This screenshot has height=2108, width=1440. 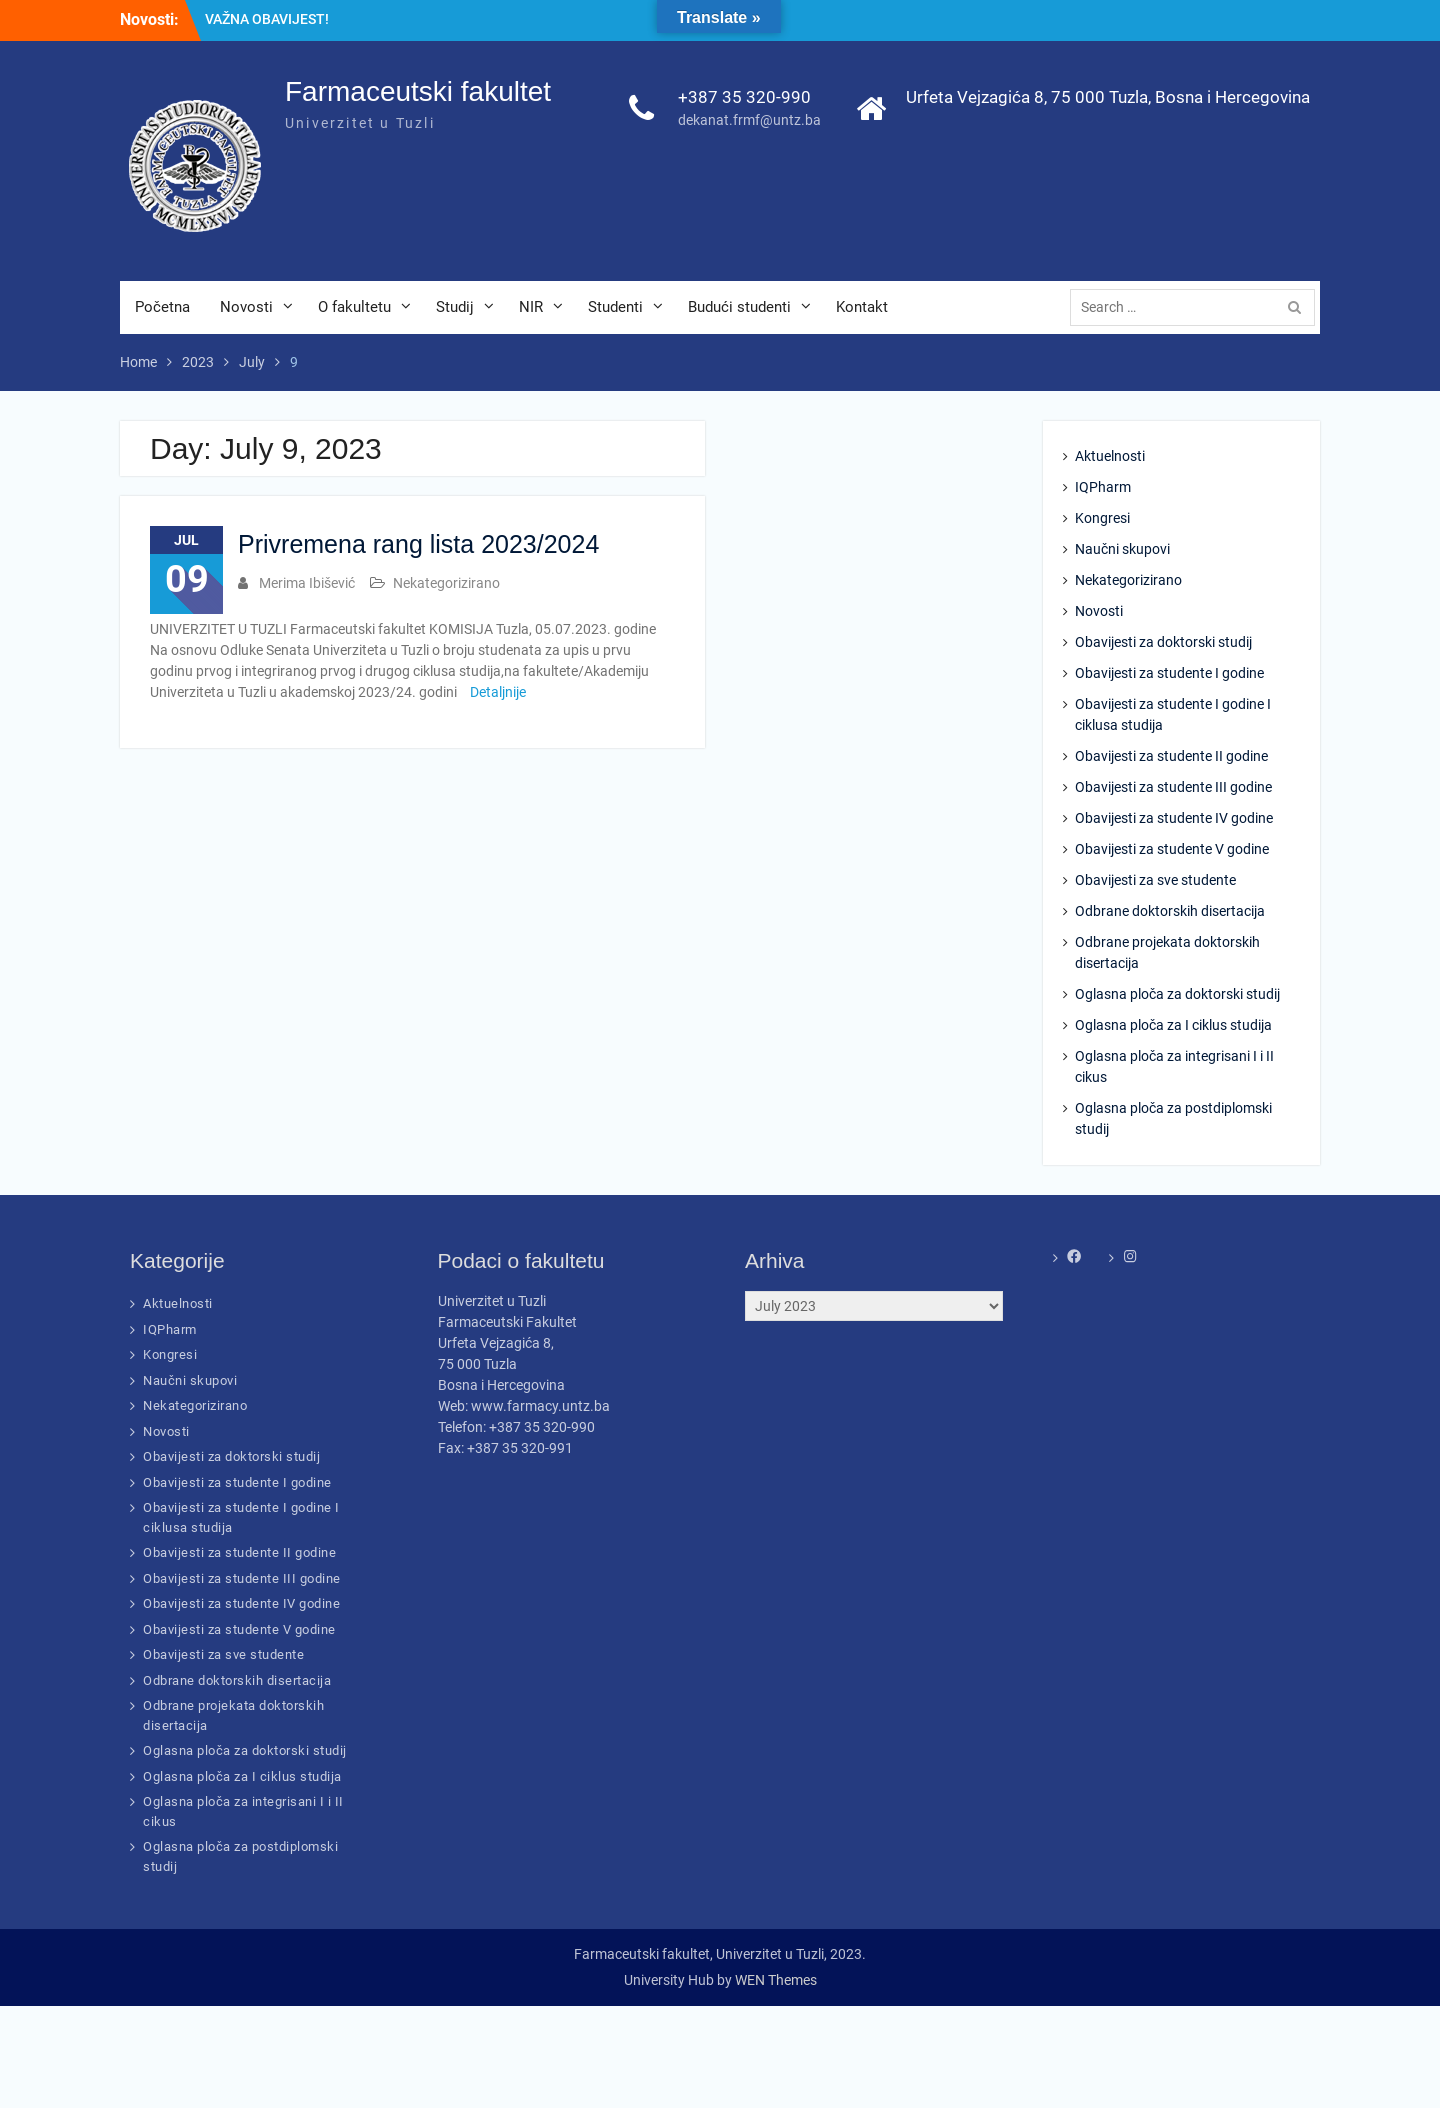 What do you see at coordinates (531, 307) in the screenshot?
I see `NIR` at bounding box center [531, 307].